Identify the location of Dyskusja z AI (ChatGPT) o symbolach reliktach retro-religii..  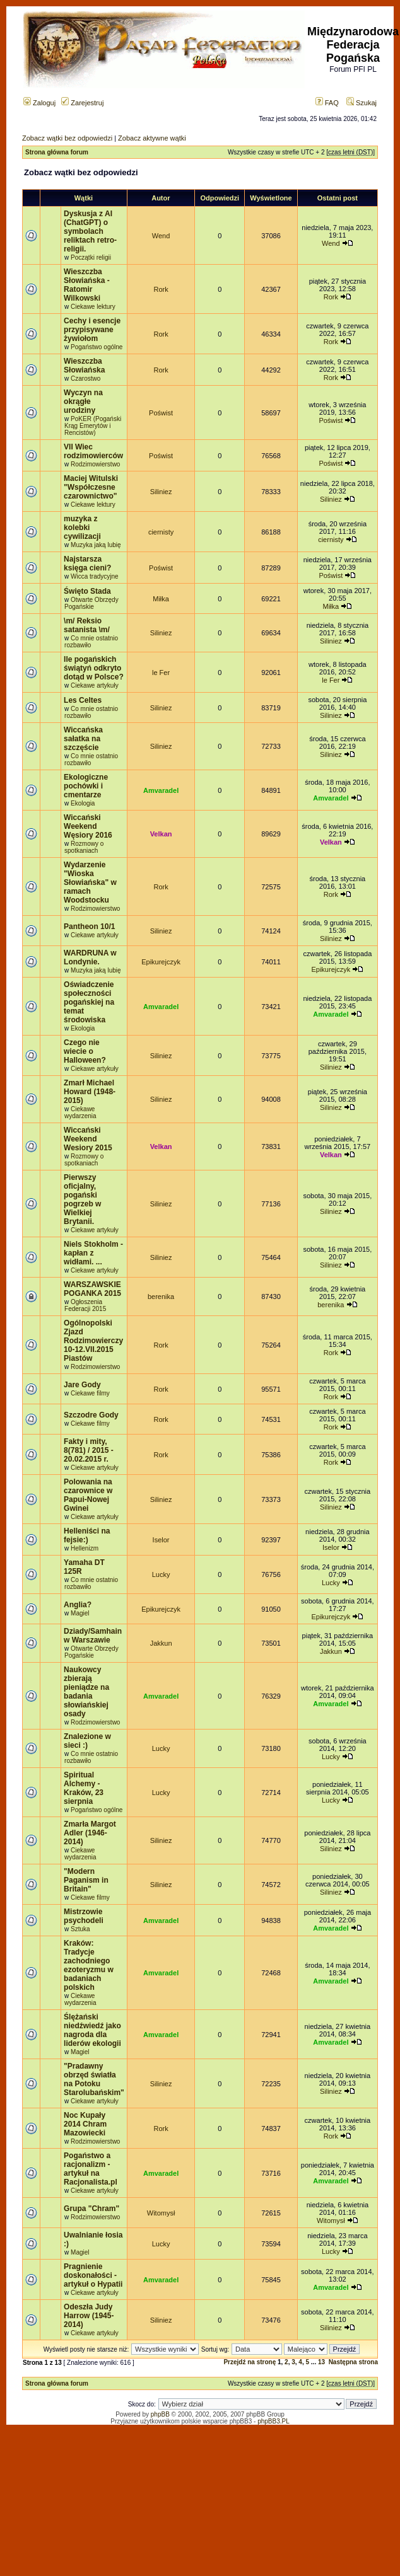
(90, 231).